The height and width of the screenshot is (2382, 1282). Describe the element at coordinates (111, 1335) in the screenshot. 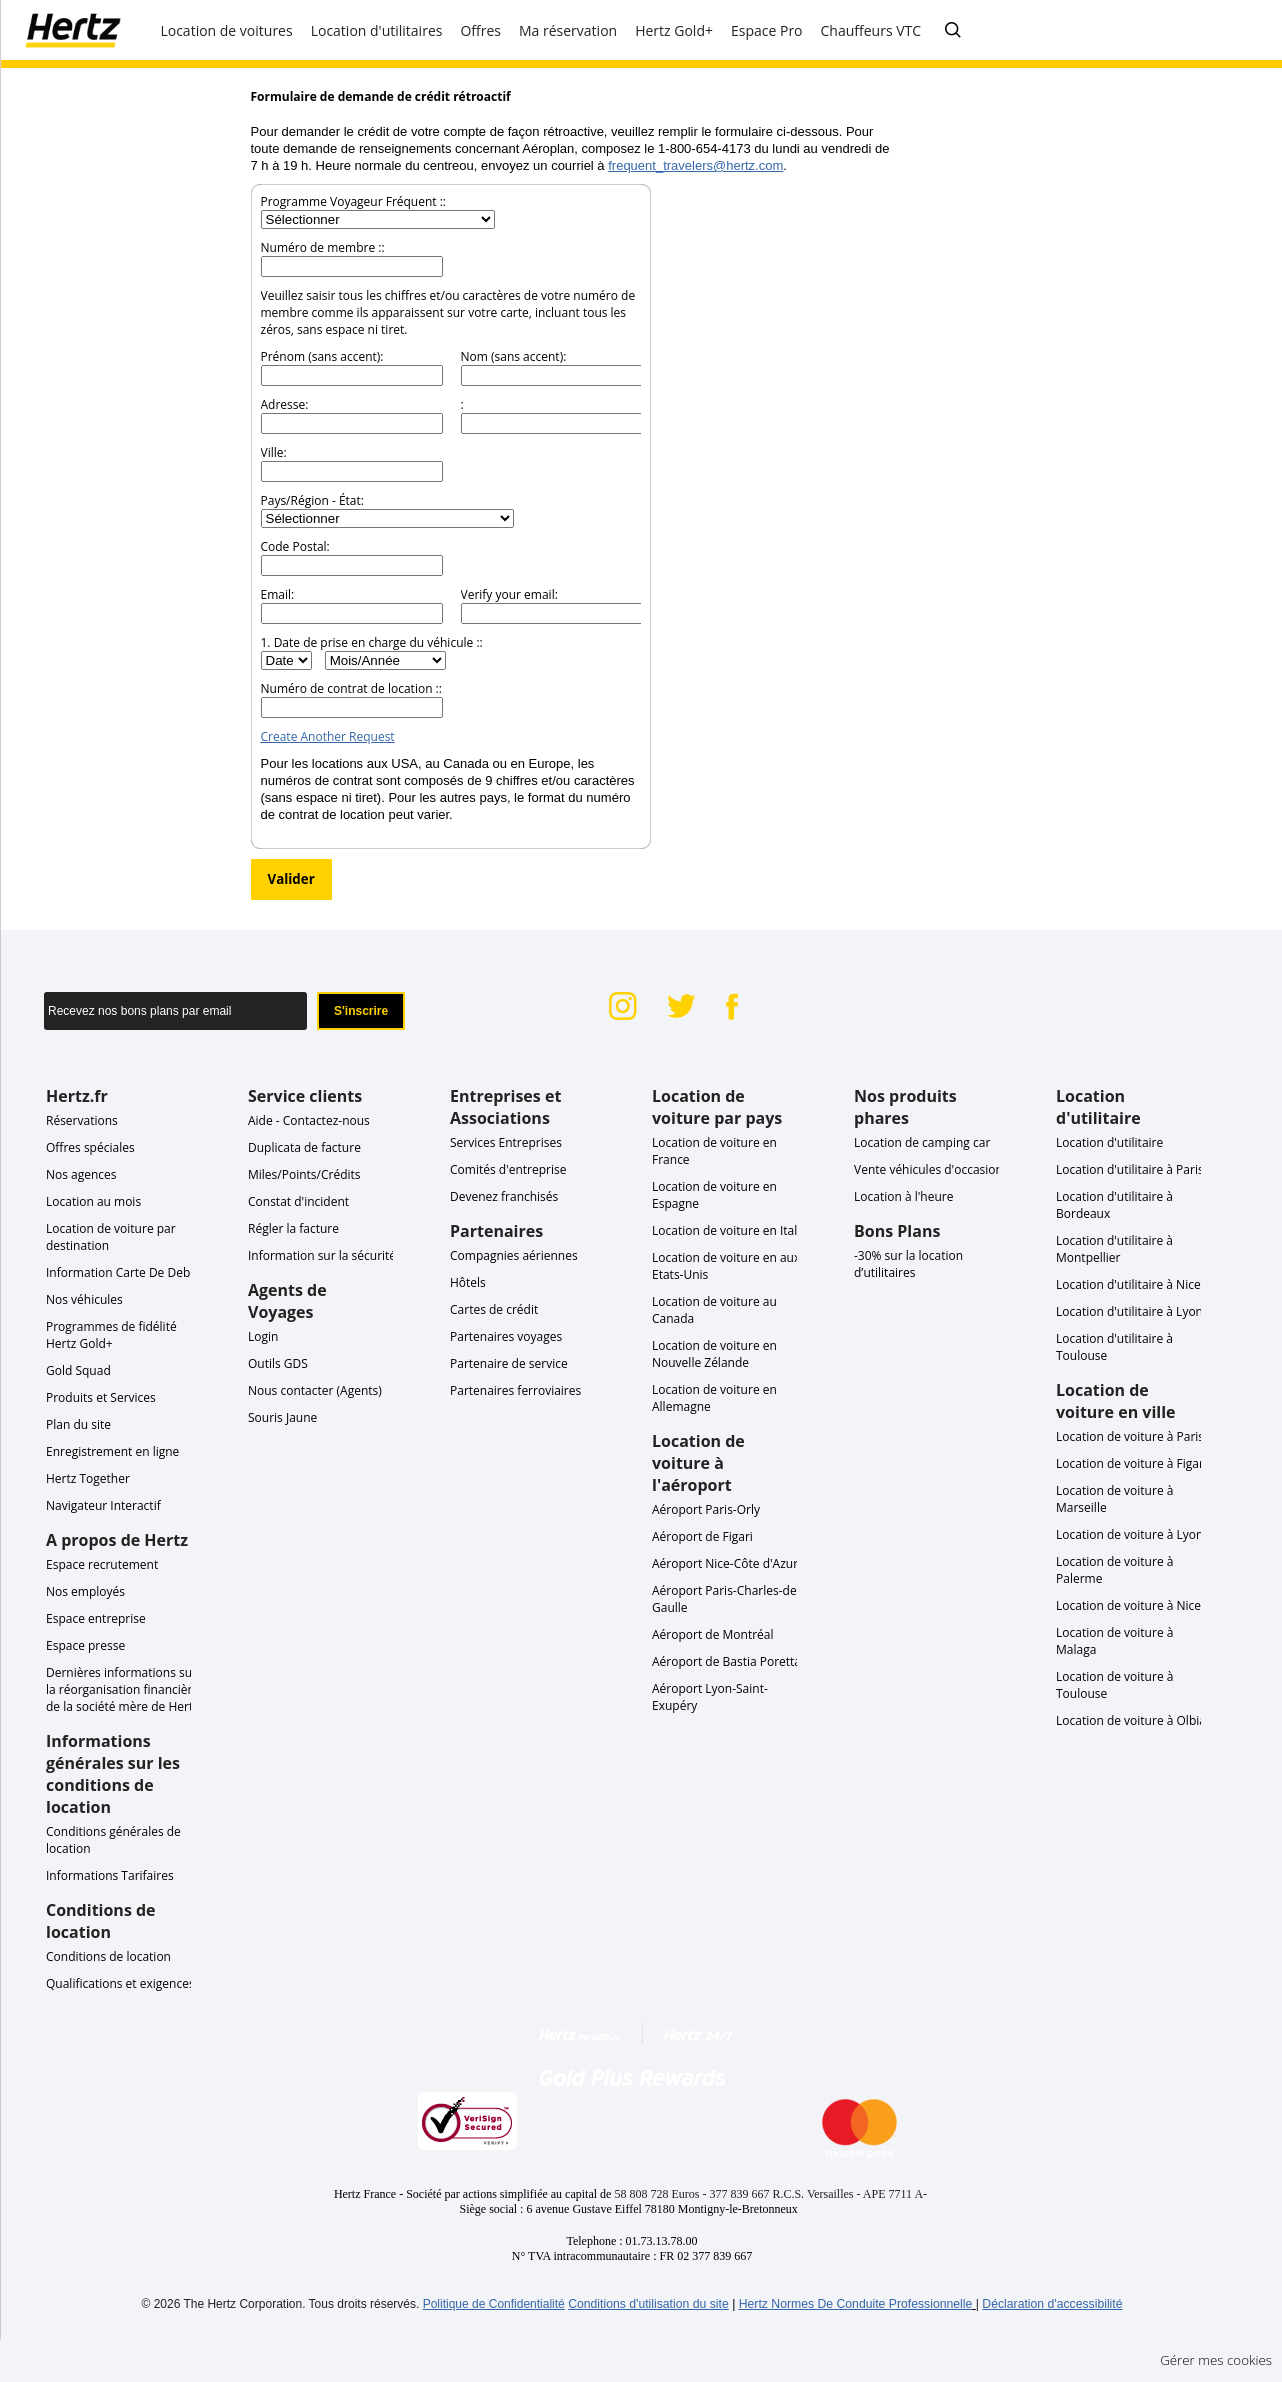

I see `Programmes de fidélité Hertz Gold+` at that location.